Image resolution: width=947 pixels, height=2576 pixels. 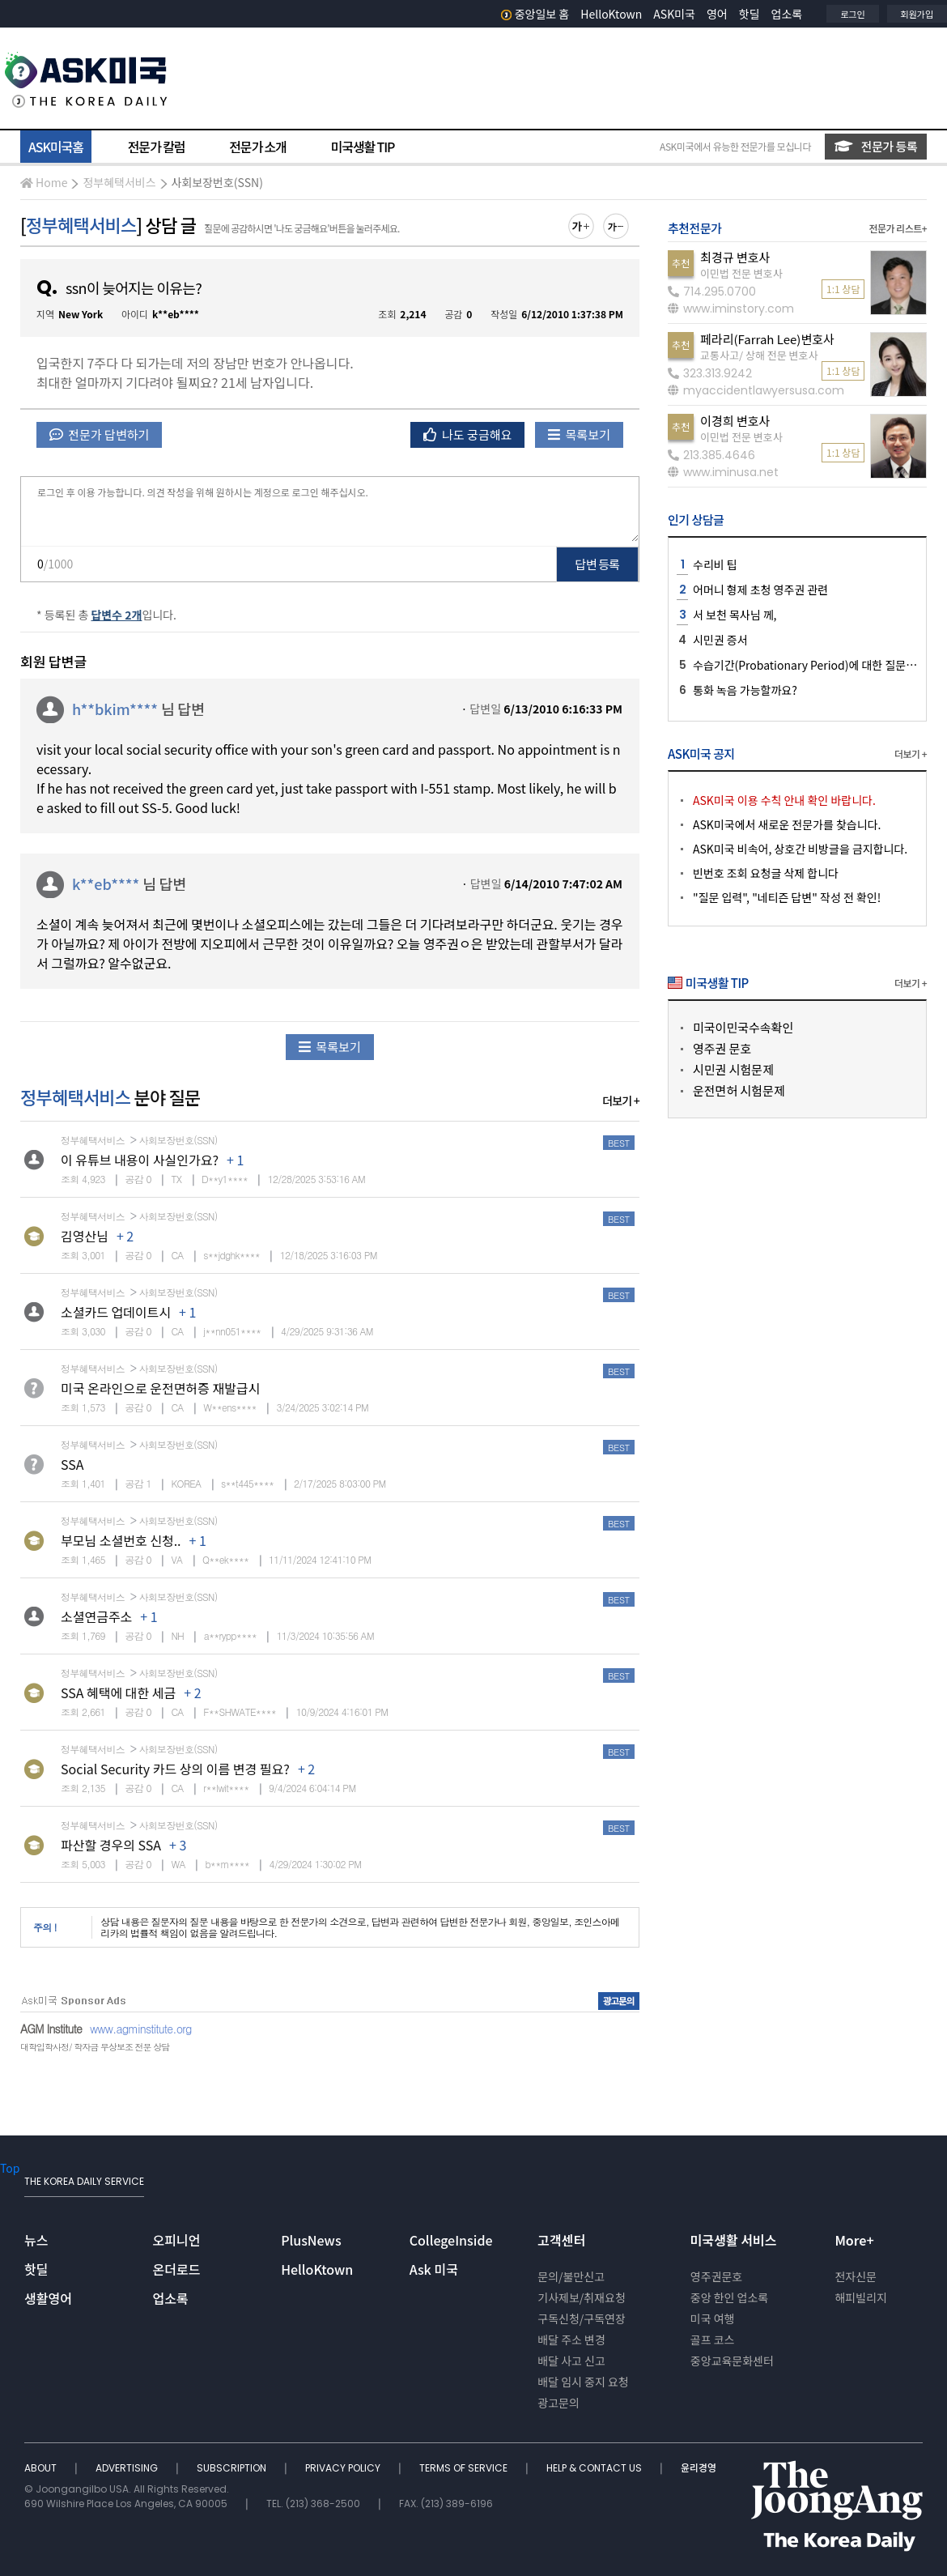 I want to click on 답변 등록, so click(x=597, y=564).